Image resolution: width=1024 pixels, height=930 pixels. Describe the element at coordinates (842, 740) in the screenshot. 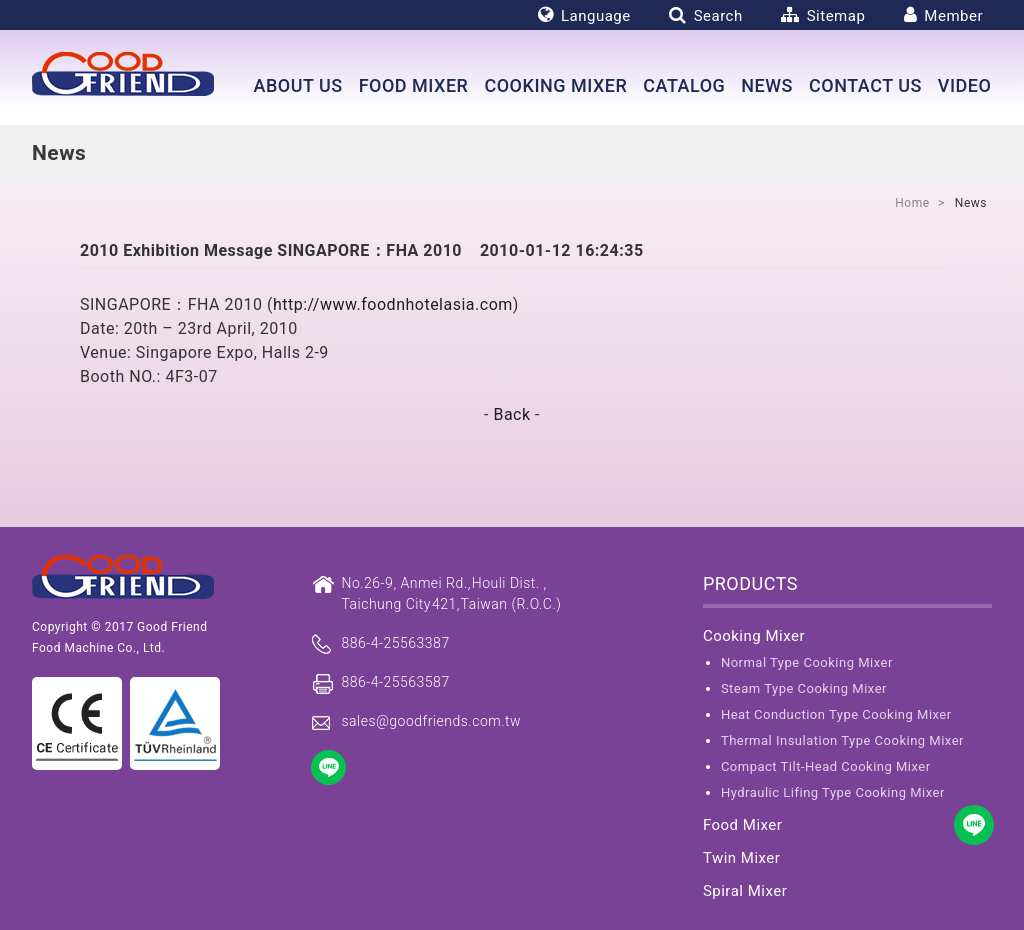

I see `Thermal Insulation Type Cooking Mixer` at that location.